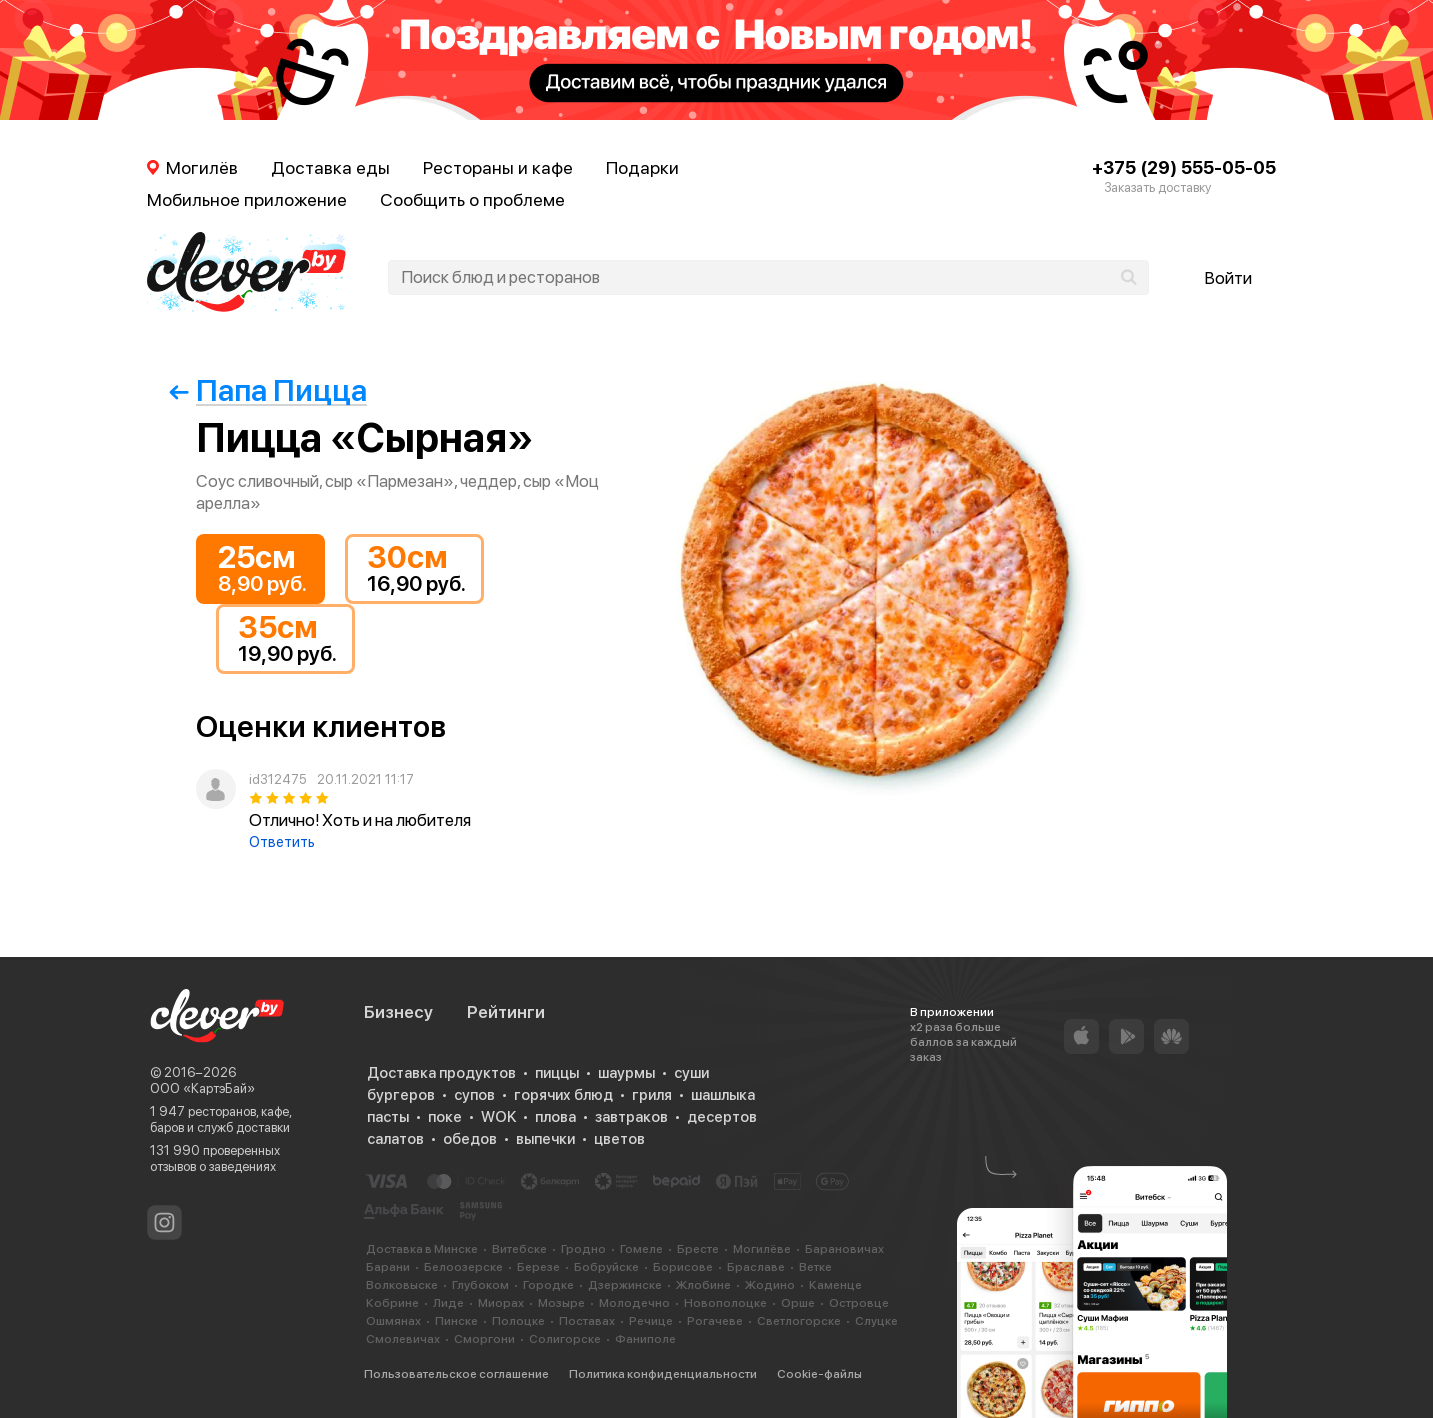 The height and width of the screenshot is (1418, 1433). What do you see at coordinates (631, 1117) in the screenshot?
I see `завтраков` at bounding box center [631, 1117].